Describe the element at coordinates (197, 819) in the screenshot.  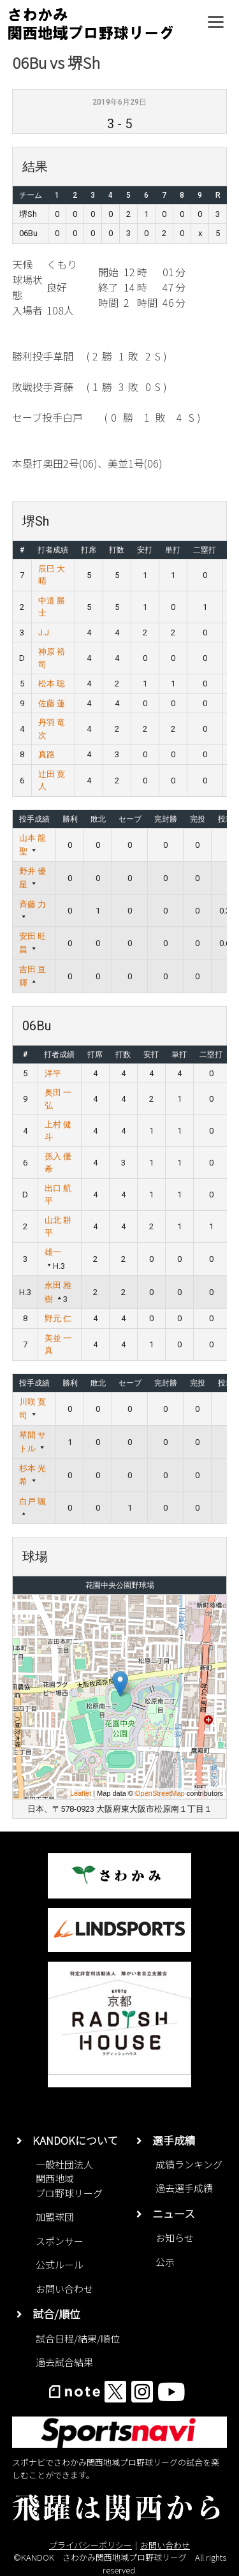
I see `完投` at that location.